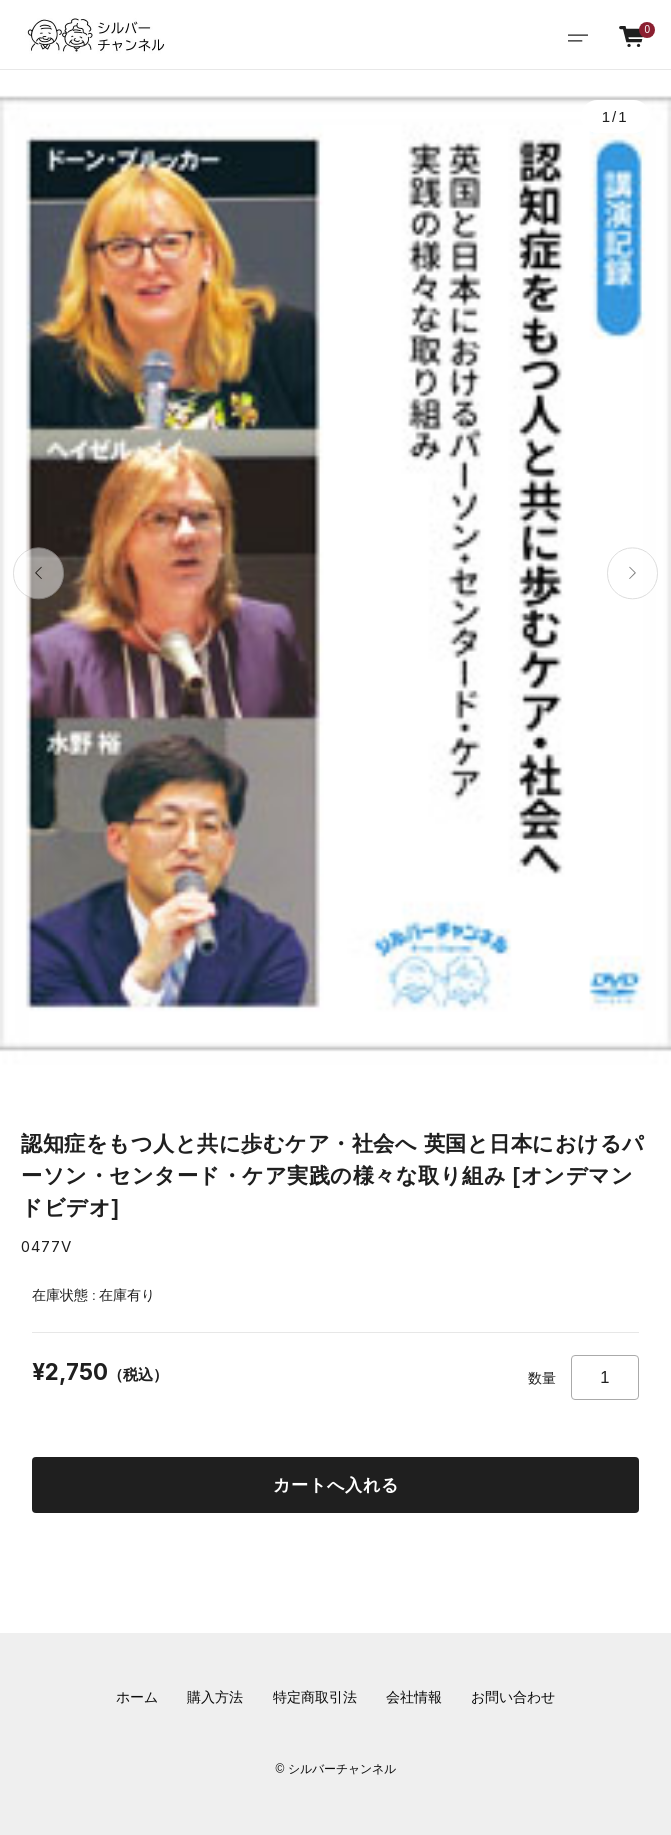 This screenshot has width=671, height=1835. Describe the element at coordinates (315, 1697) in the screenshot. I see `特定商取引法` at that location.